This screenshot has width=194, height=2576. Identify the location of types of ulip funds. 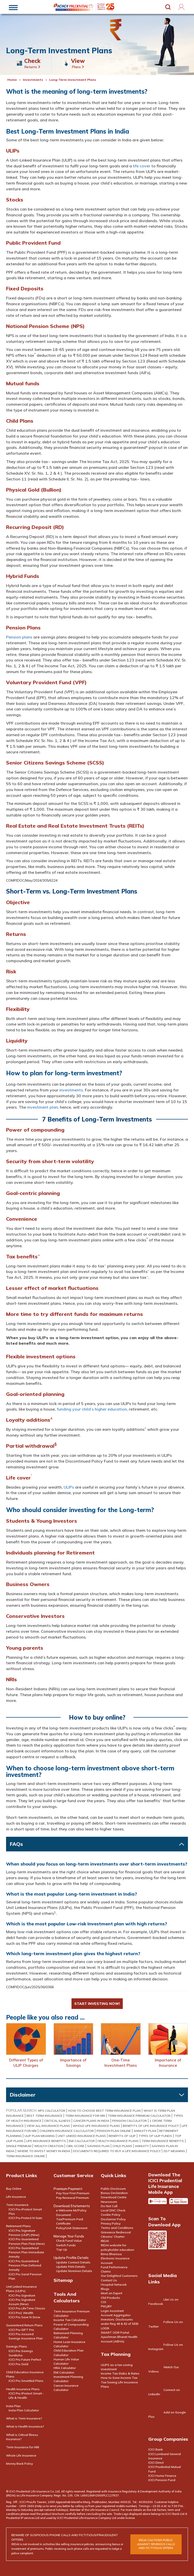
(155, 2136).